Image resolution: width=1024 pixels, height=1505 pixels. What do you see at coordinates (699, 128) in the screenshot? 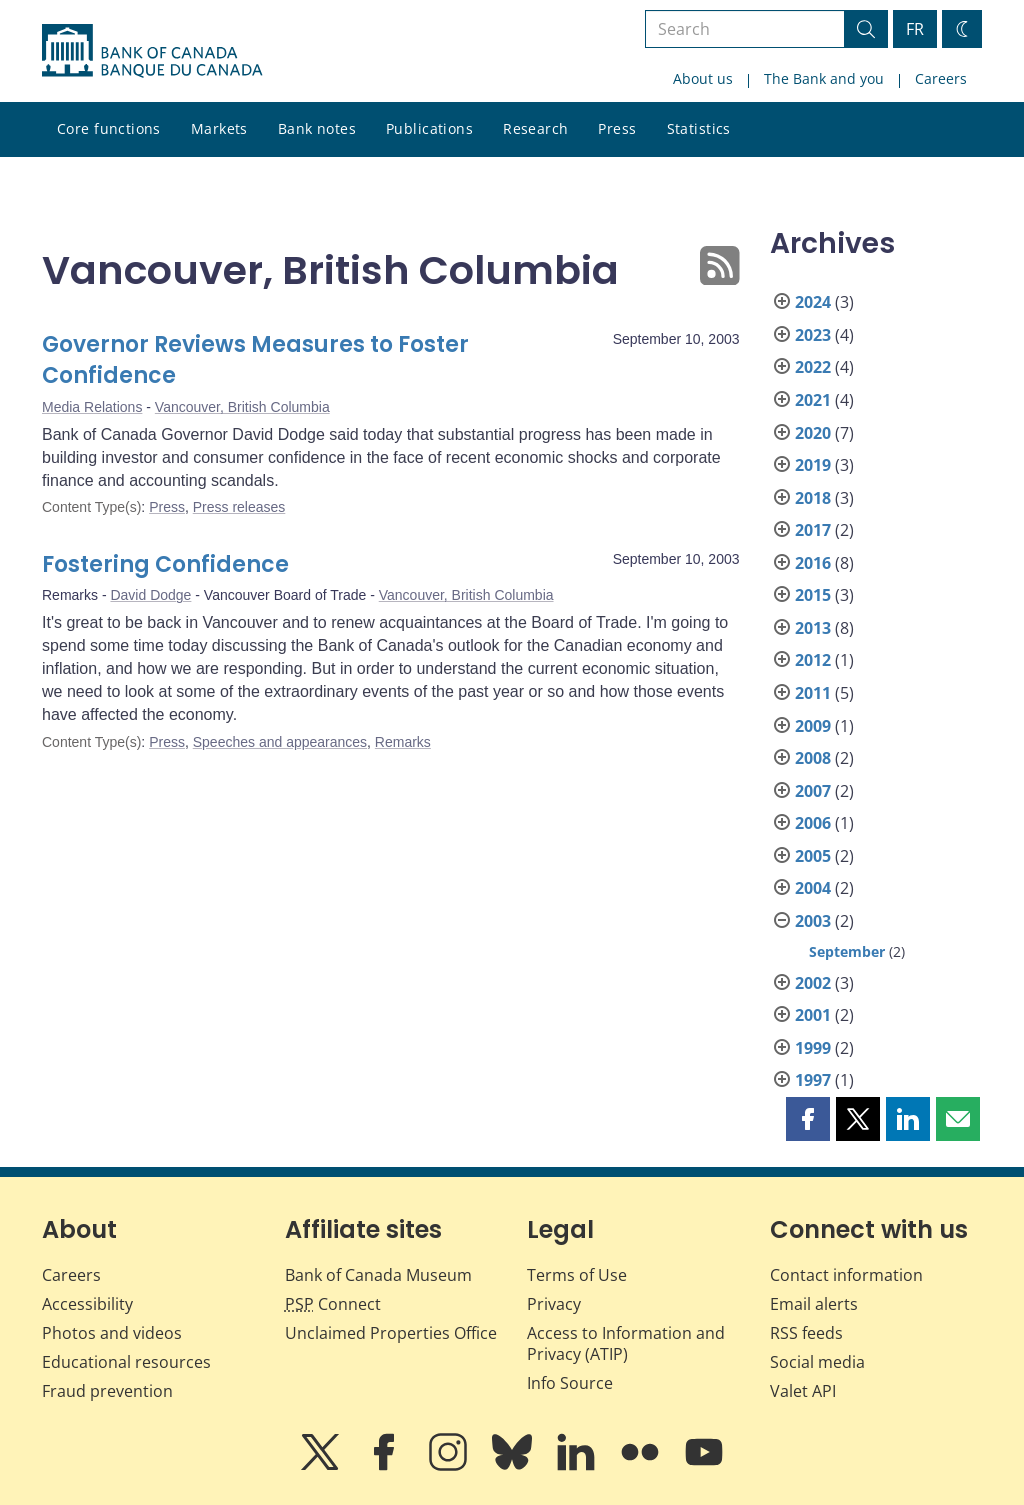
I see `Statistics` at bounding box center [699, 128].